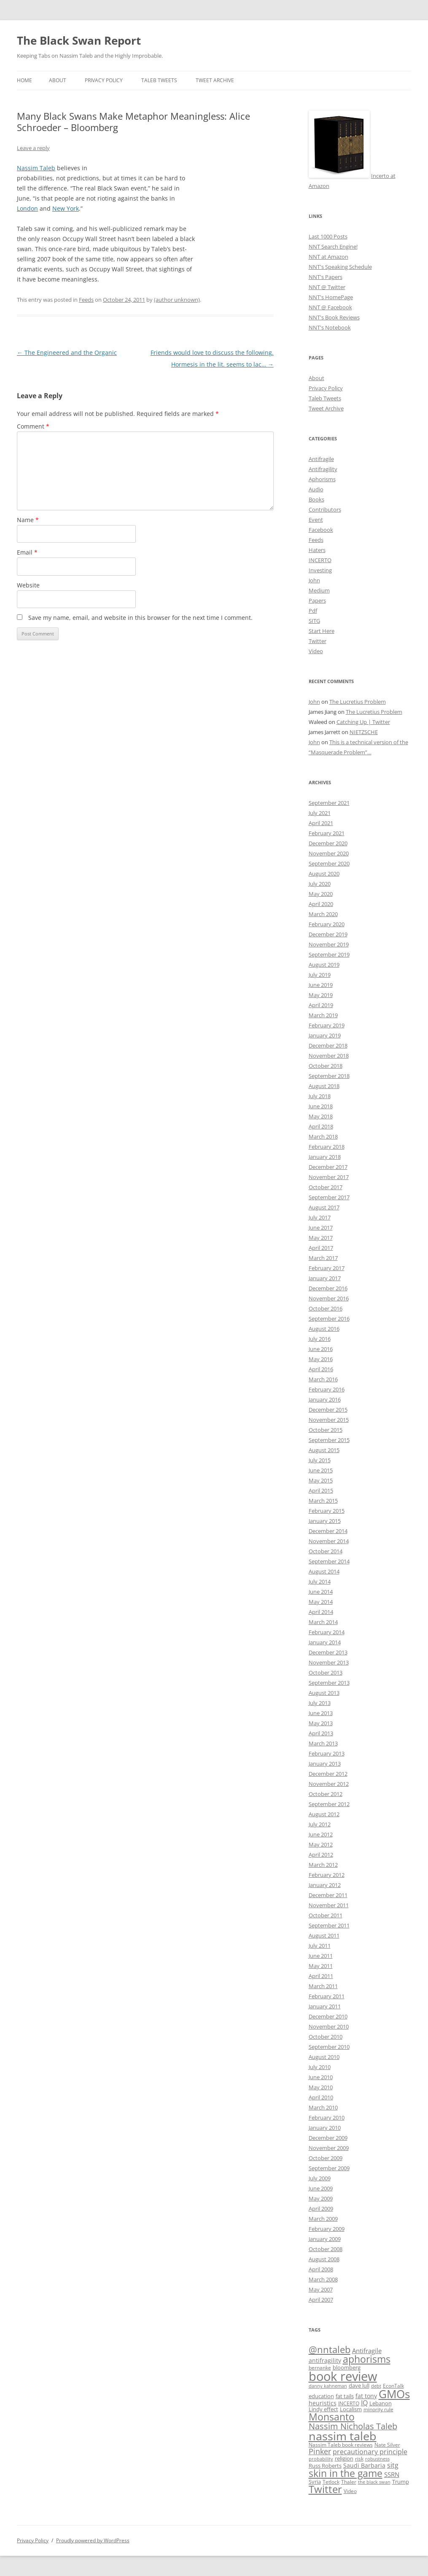 This screenshot has height=2576, width=428. Describe the element at coordinates (24, 80) in the screenshot. I see `Home` at that location.